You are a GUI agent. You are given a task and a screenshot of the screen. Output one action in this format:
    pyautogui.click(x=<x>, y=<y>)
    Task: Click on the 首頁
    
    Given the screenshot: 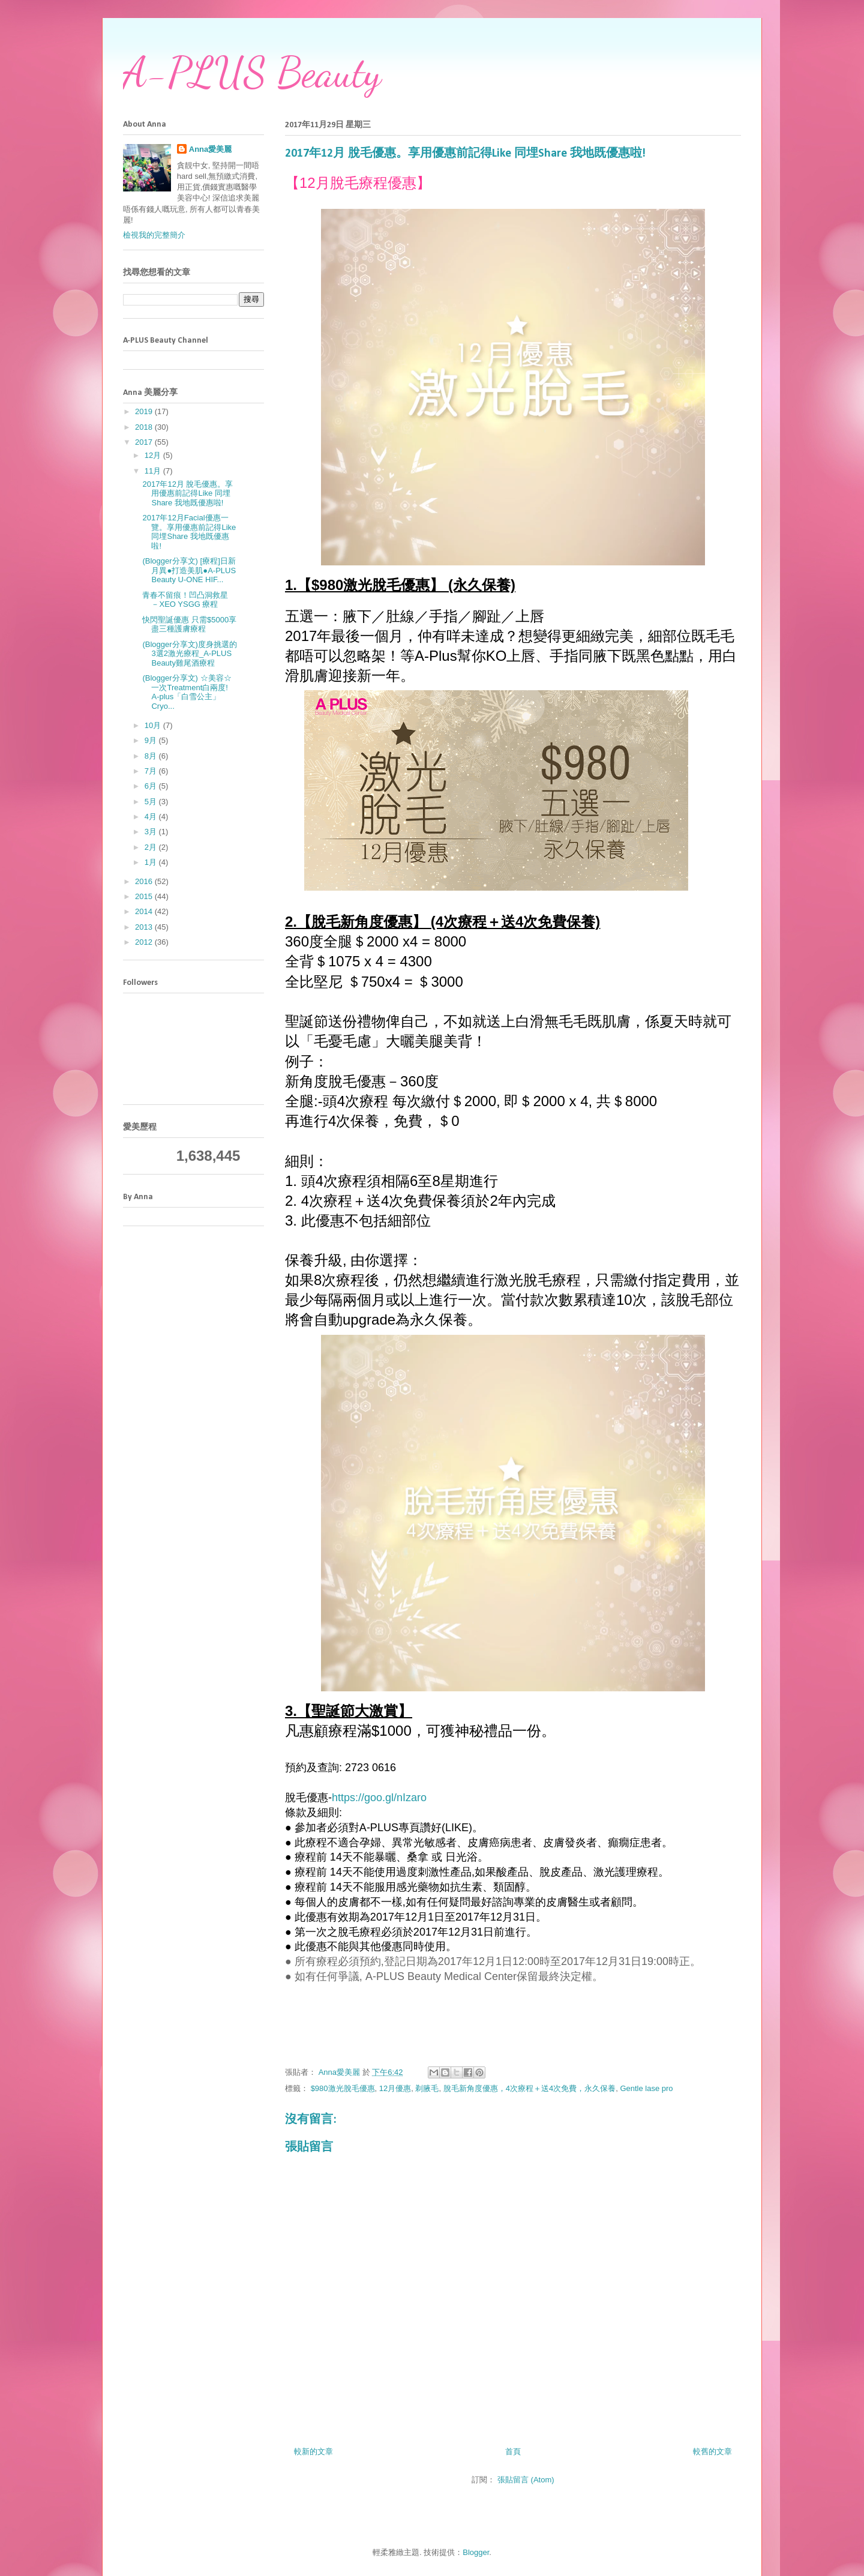 What is the action you would take?
    pyautogui.click(x=513, y=2451)
    